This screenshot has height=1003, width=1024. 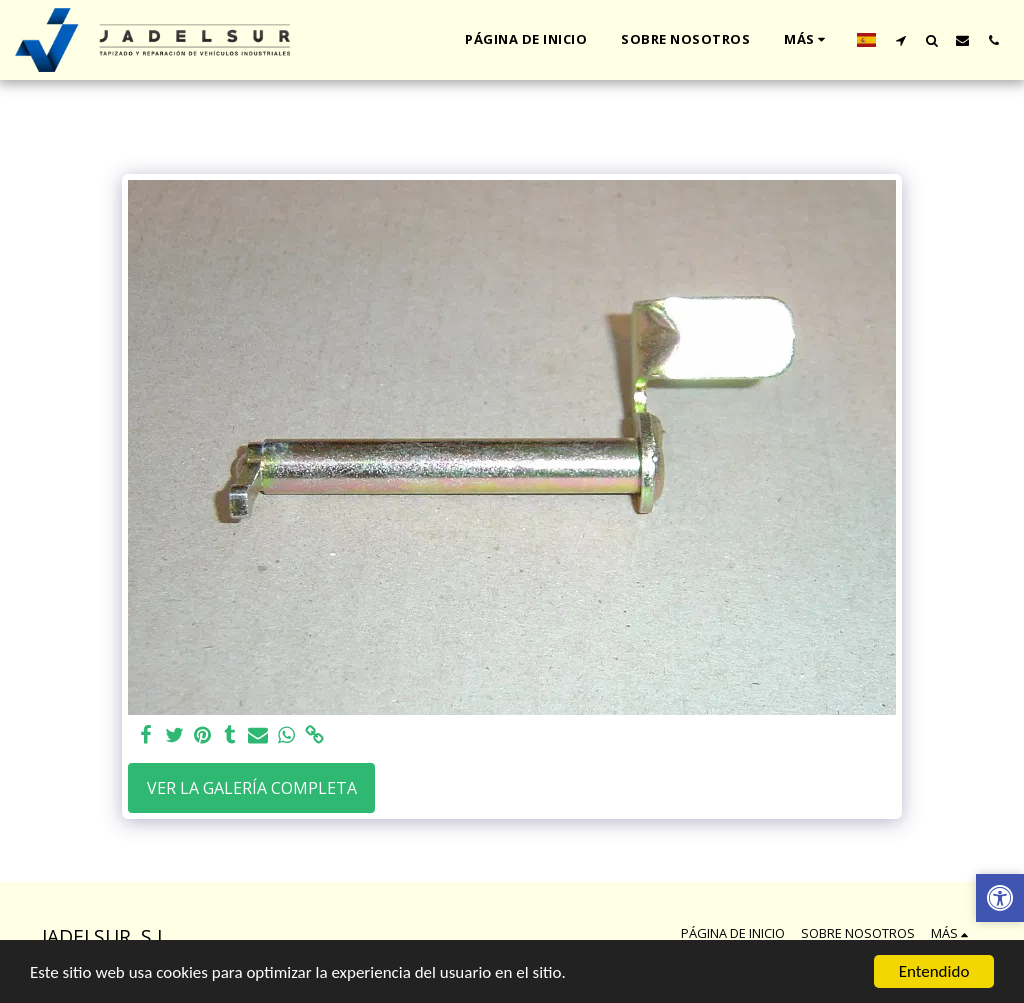 What do you see at coordinates (900, 40) in the screenshot?
I see `[button]` at bounding box center [900, 40].